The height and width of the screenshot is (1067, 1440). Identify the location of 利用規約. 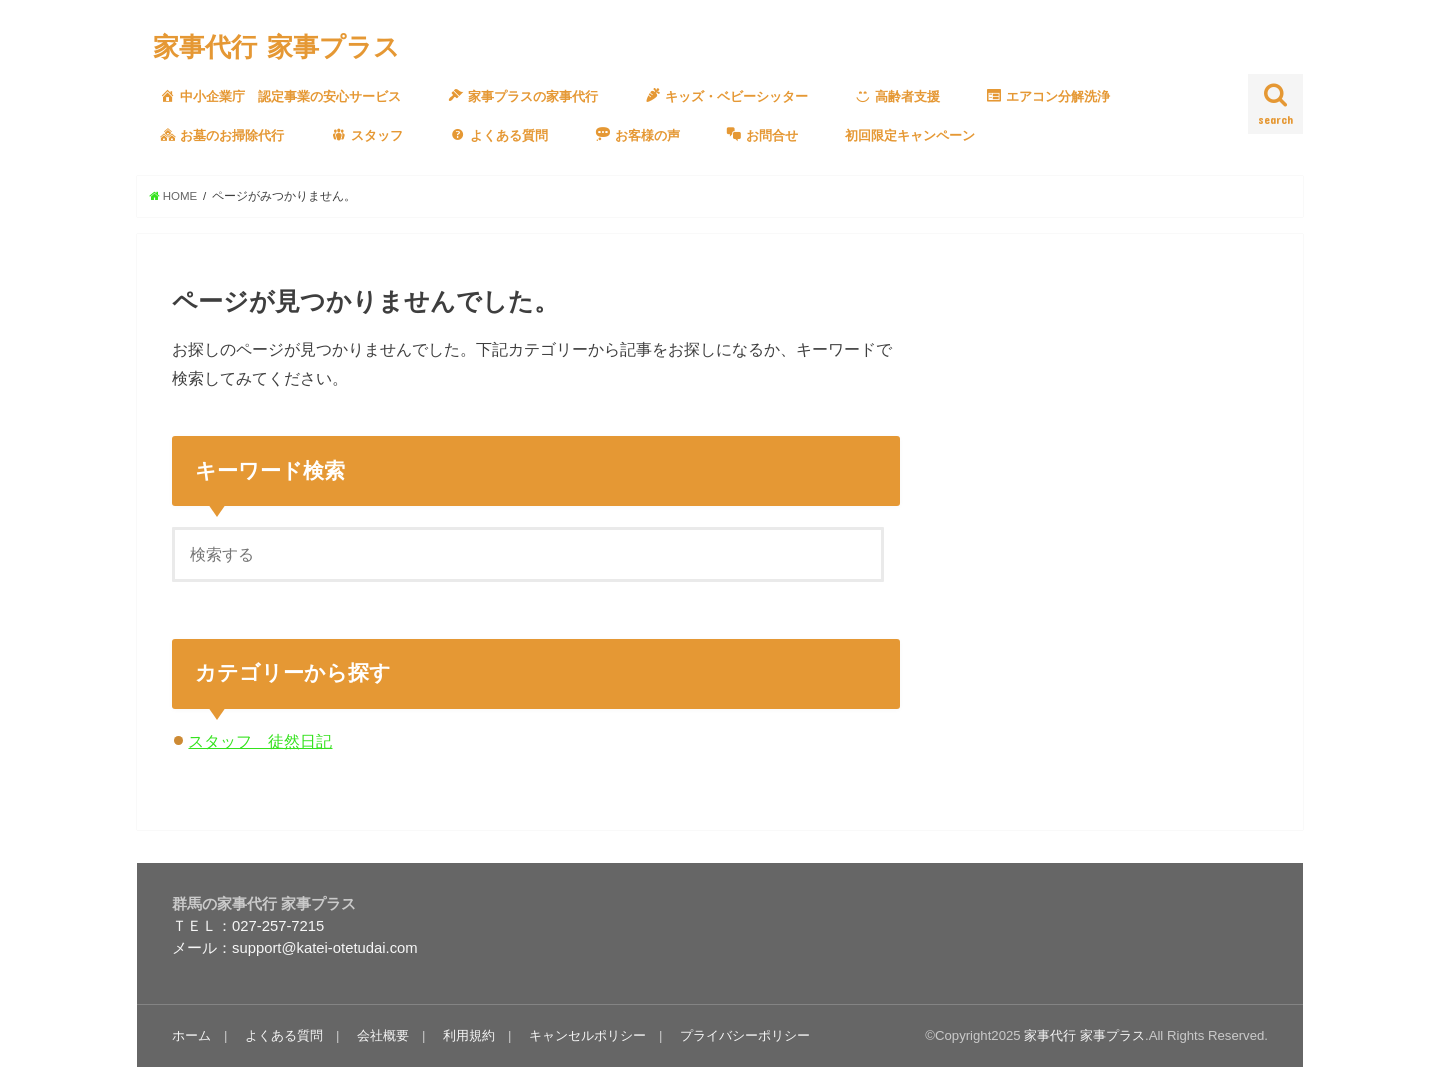
(469, 1035).